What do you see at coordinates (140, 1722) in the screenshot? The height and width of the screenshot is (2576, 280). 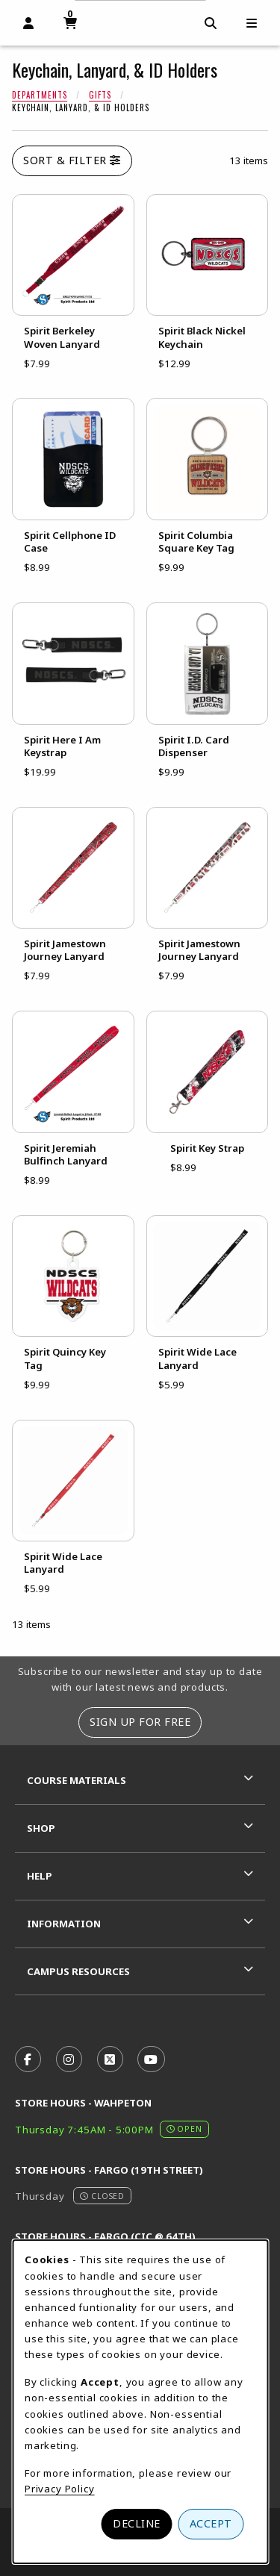 I see `Sign Up For Free` at bounding box center [140, 1722].